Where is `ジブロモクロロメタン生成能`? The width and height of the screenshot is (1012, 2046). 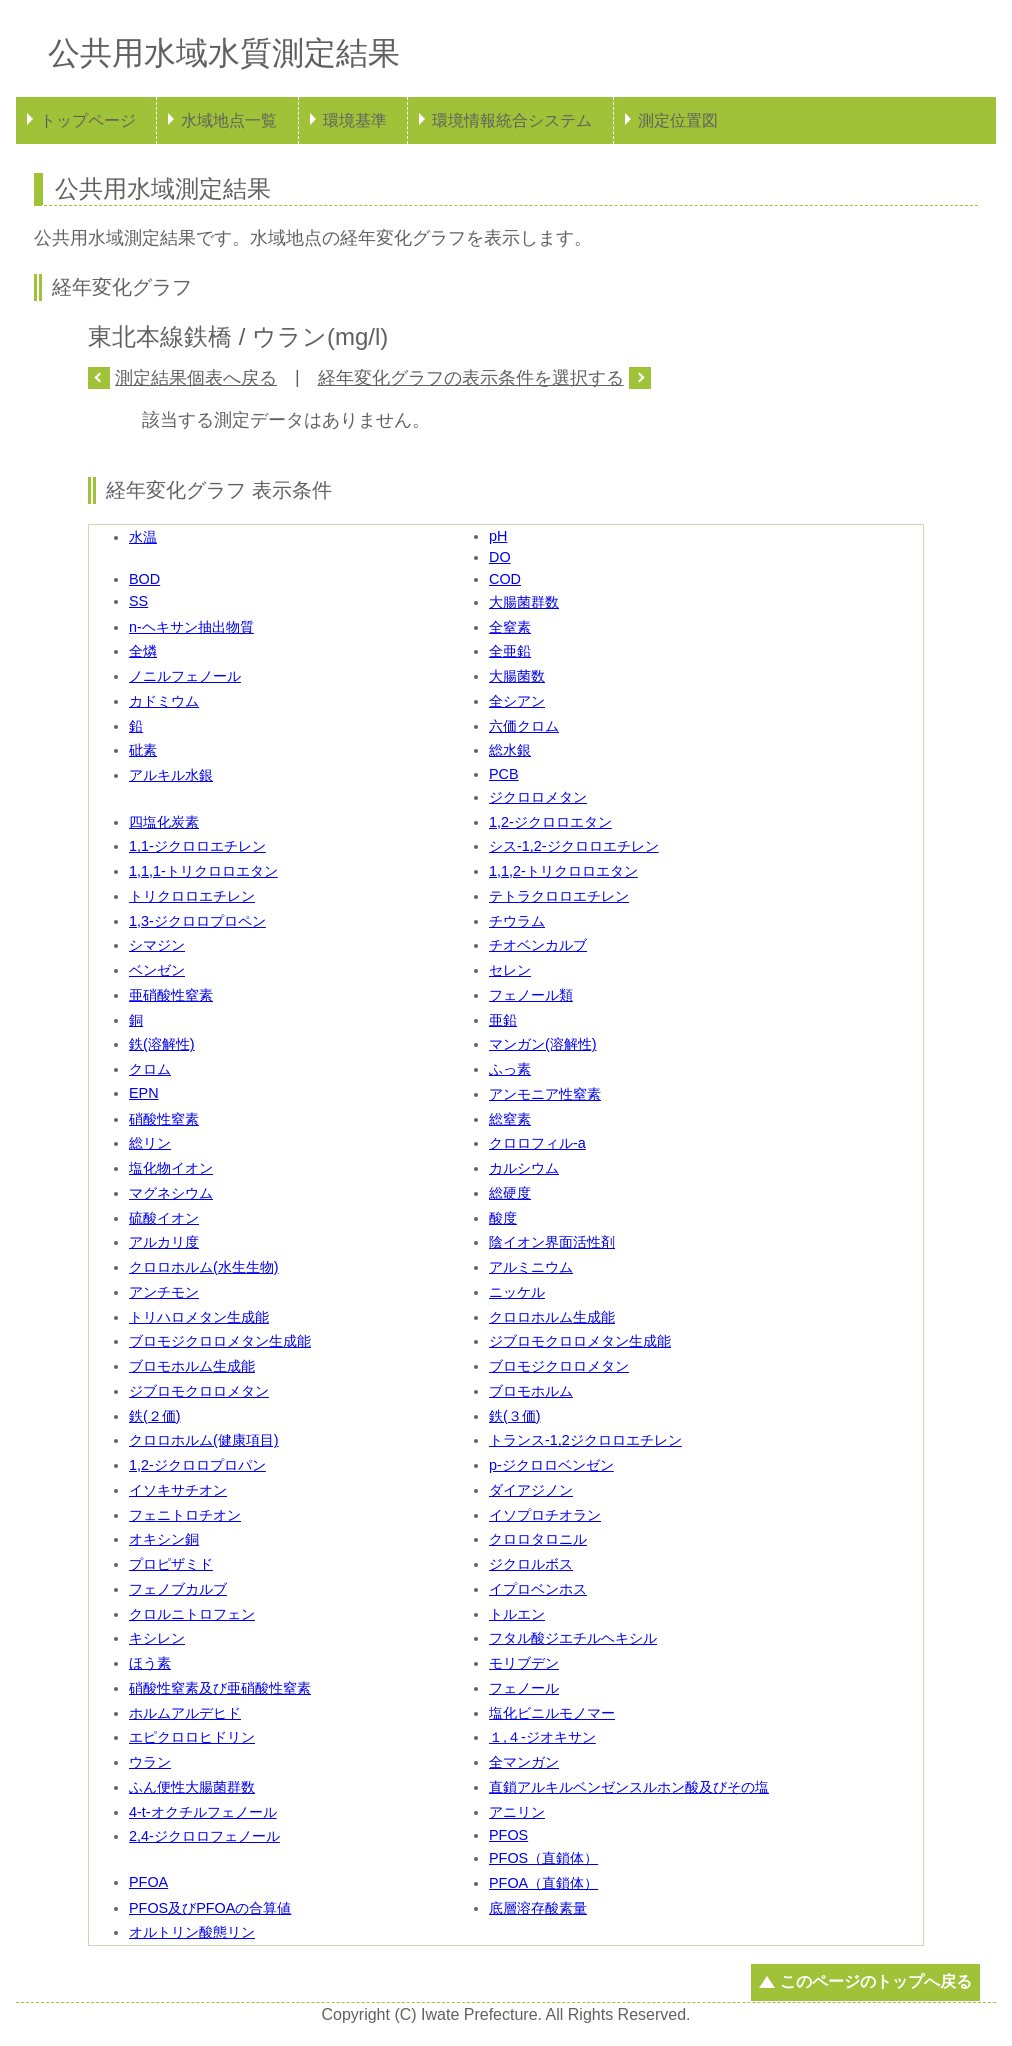
ジブロモクロロメタン生成能 is located at coordinates (580, 1341).